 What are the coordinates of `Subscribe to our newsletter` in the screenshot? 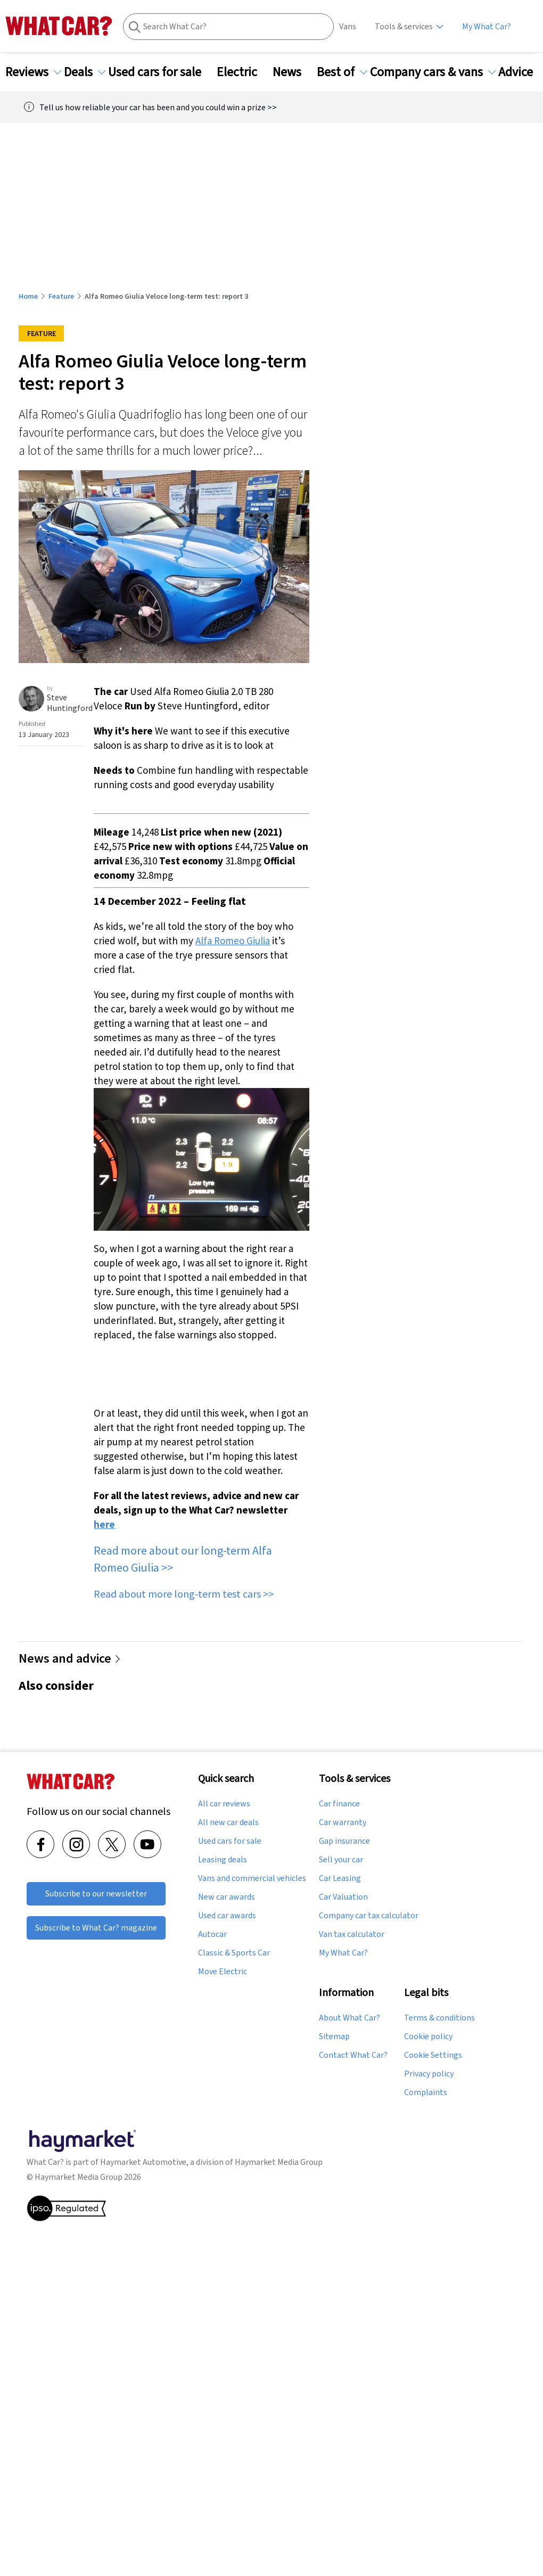 It's located at (96, 1893).